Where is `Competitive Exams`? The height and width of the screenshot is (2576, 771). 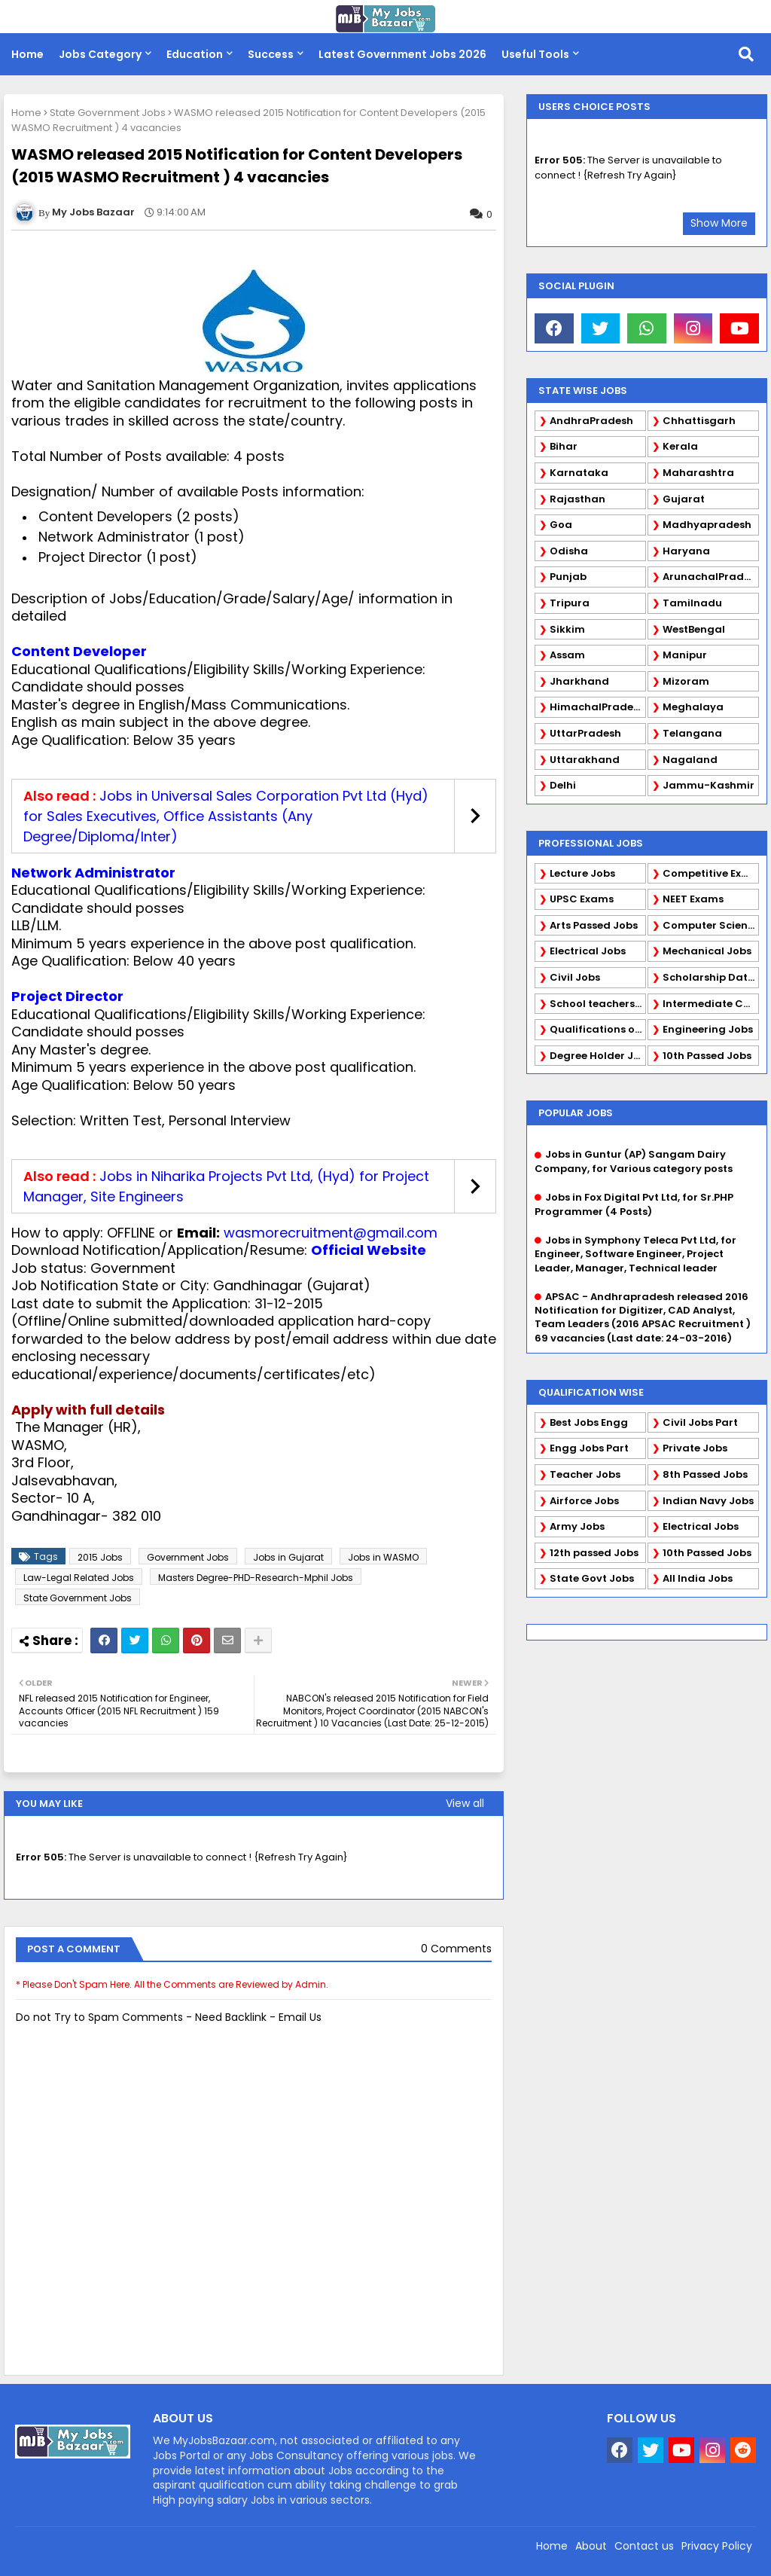
Competitive Exams is located at coordinates (711, 873).